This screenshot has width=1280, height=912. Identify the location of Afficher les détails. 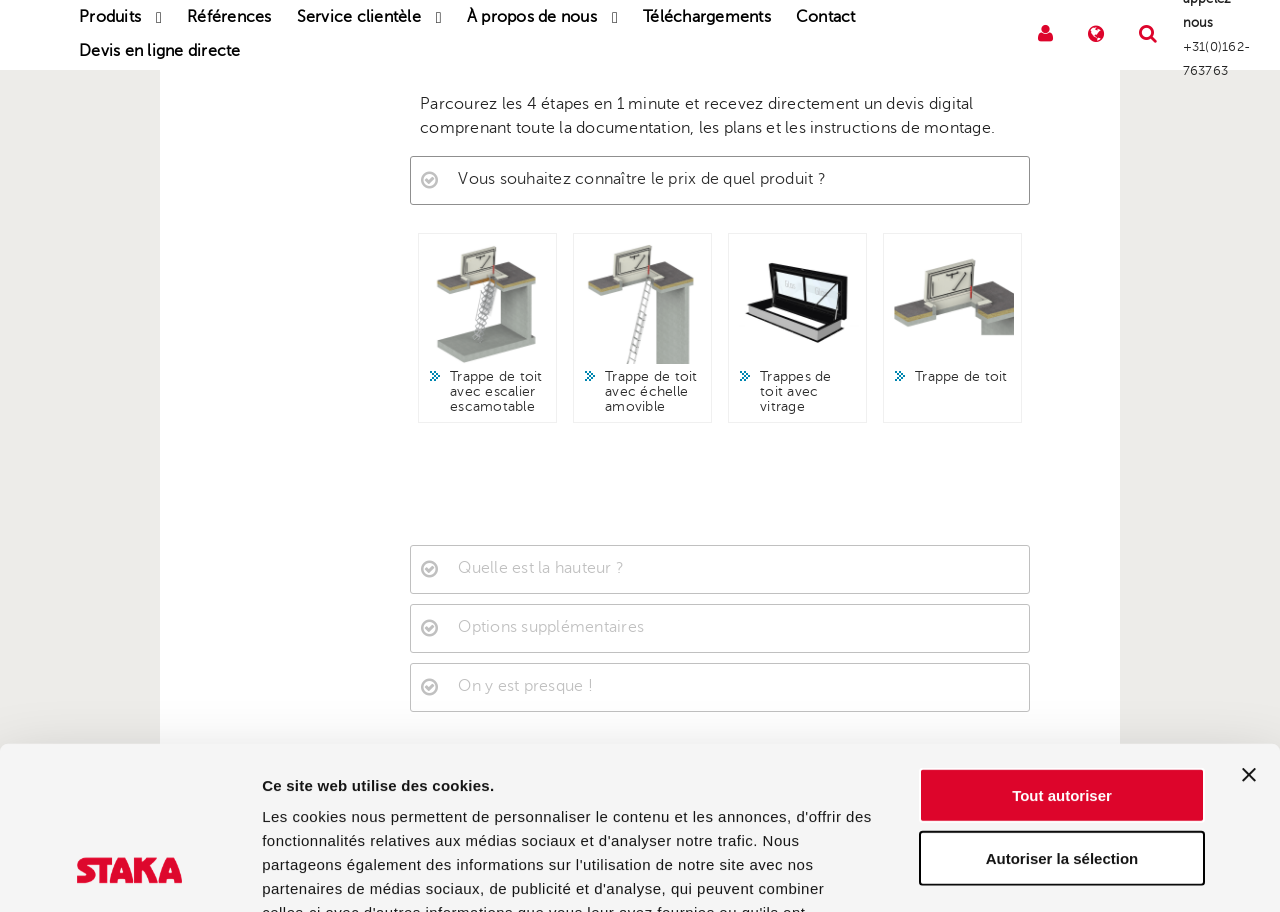
(1101, 872).